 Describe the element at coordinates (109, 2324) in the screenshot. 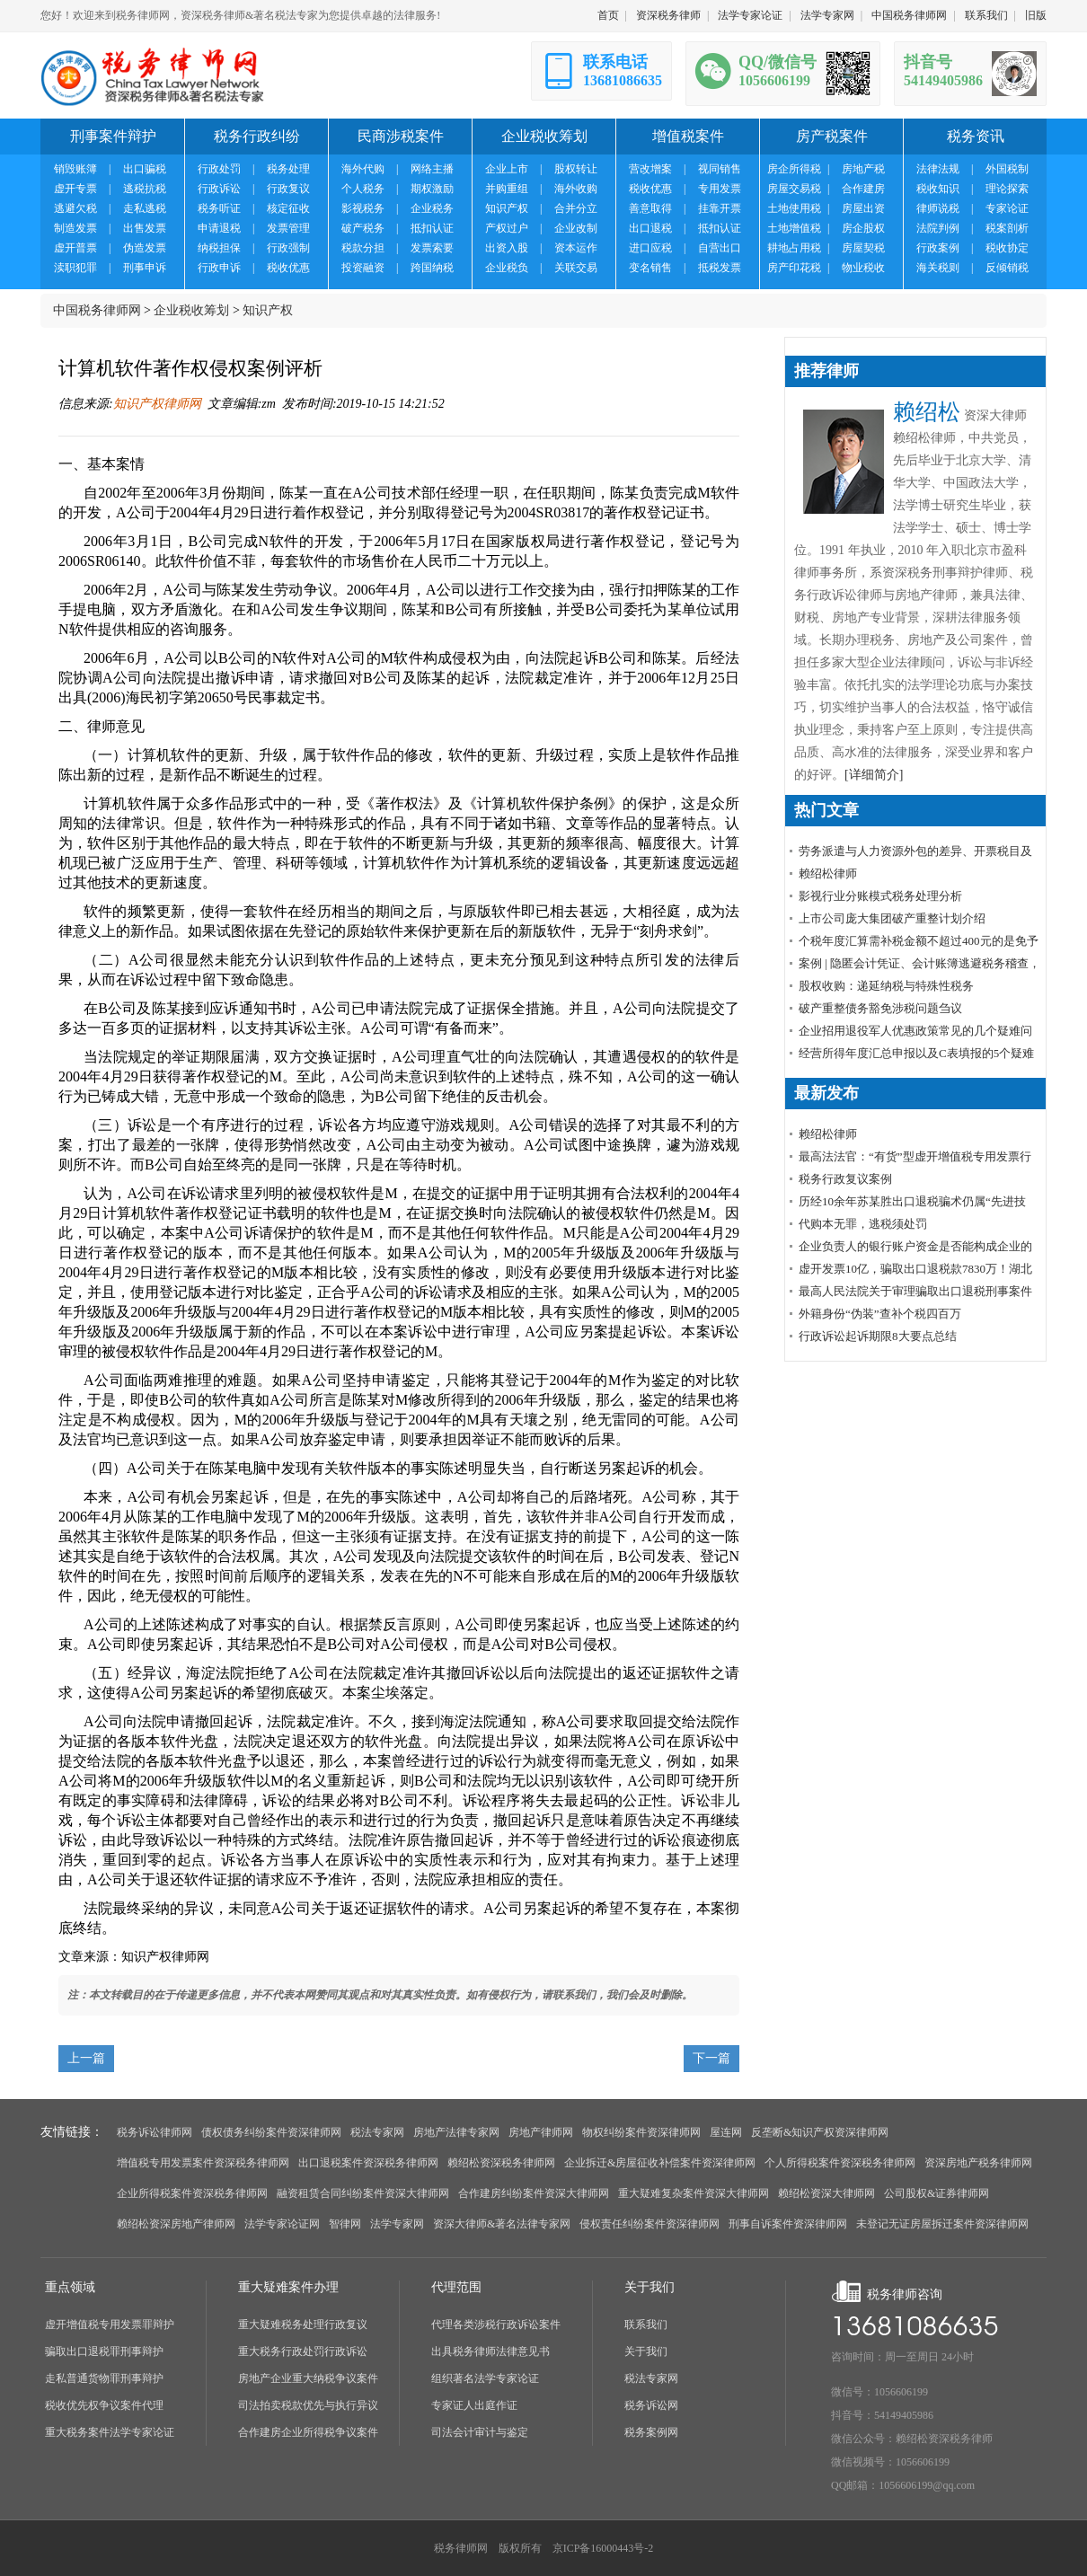

I see `虚开增值税专用发票罪辩护` at that location.